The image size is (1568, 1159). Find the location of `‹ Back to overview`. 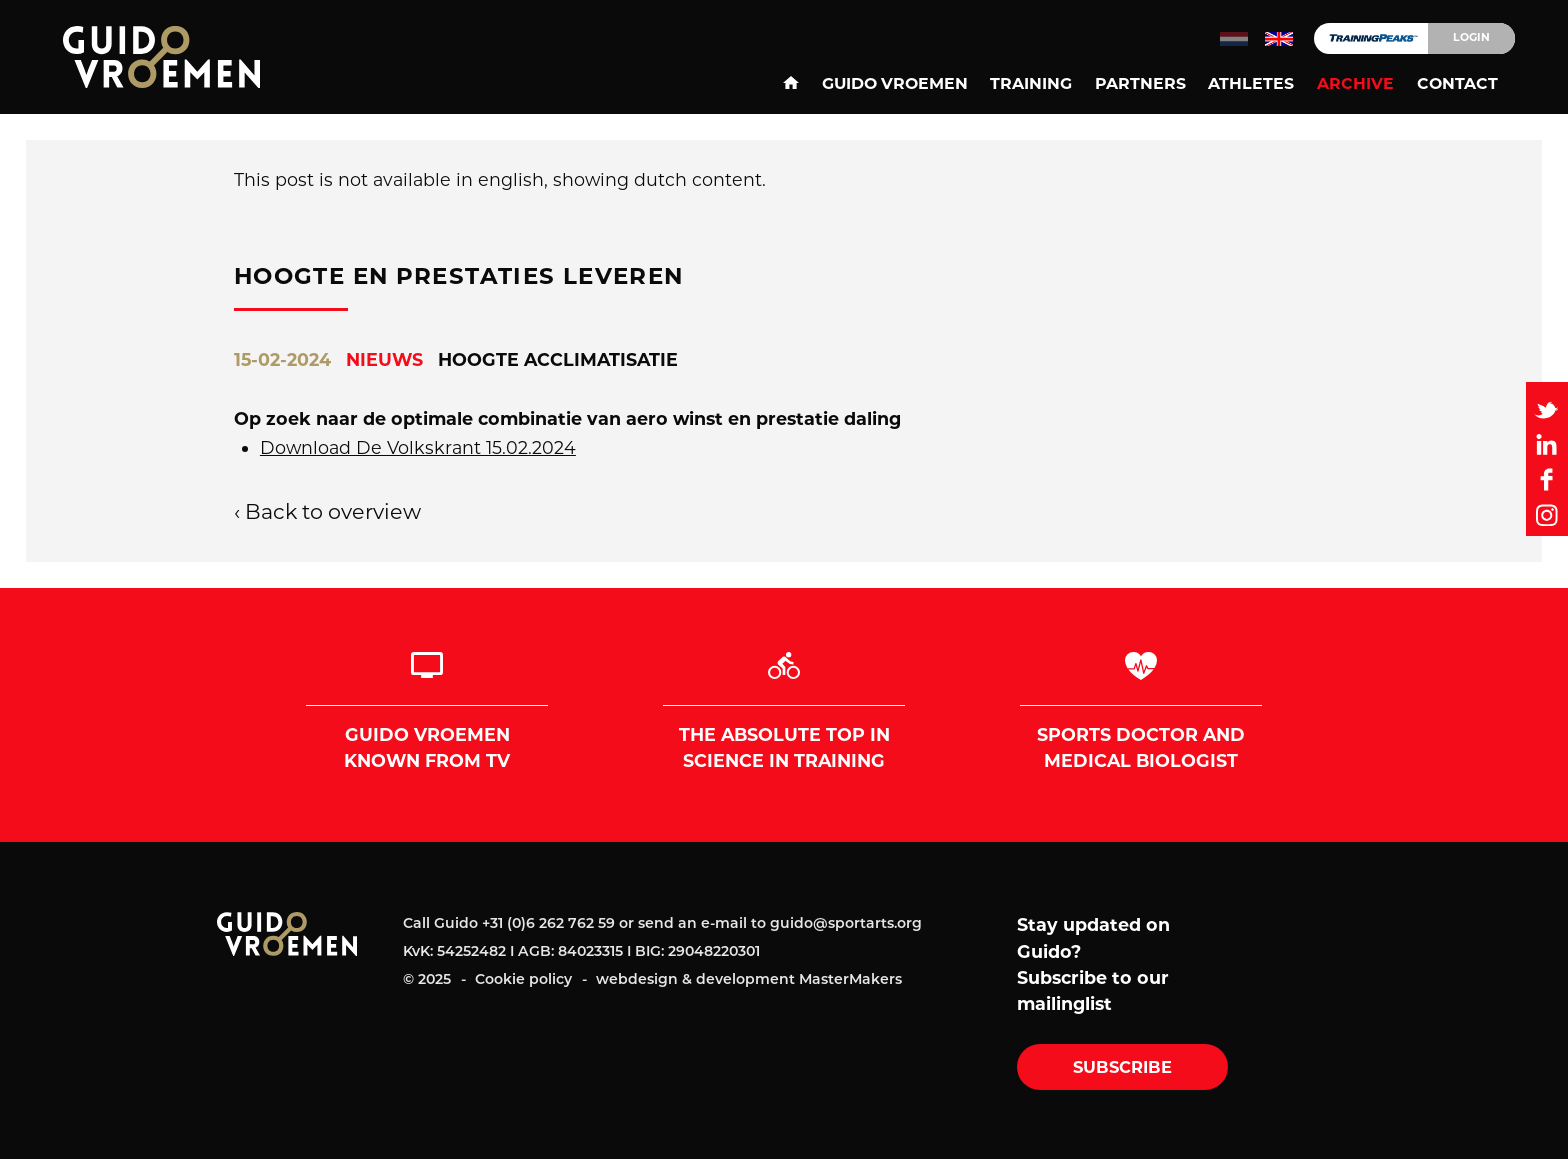

‹ Back to overview is located at coordinates (327, 511).